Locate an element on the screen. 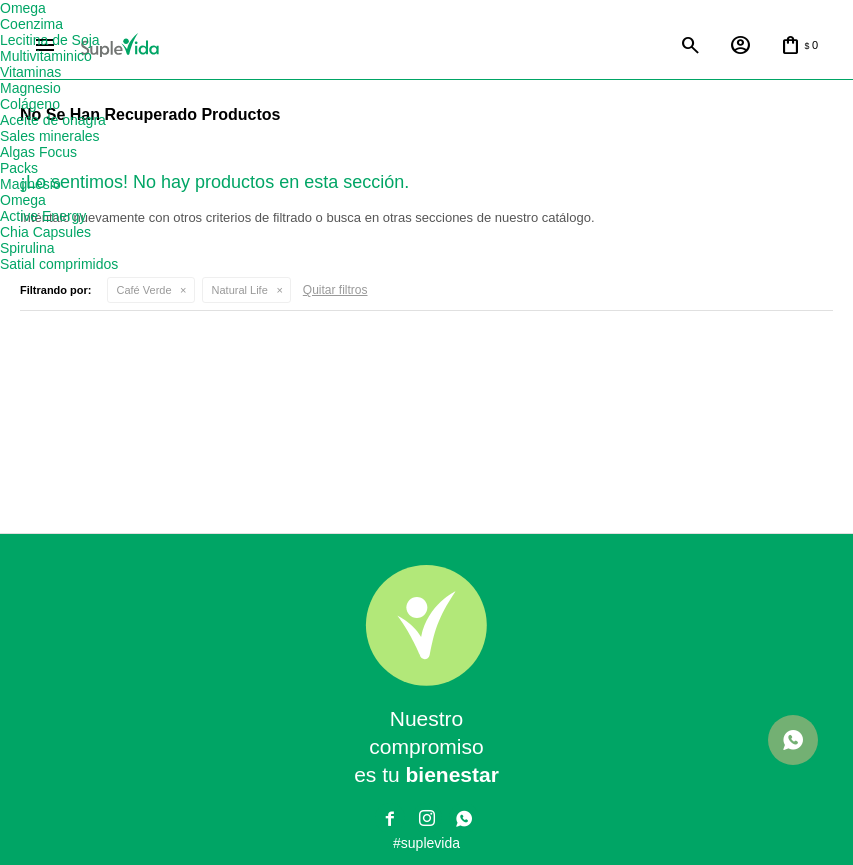 The width and height of the screenshot is (853, 865). Omega is located at coordinates (23, 8).